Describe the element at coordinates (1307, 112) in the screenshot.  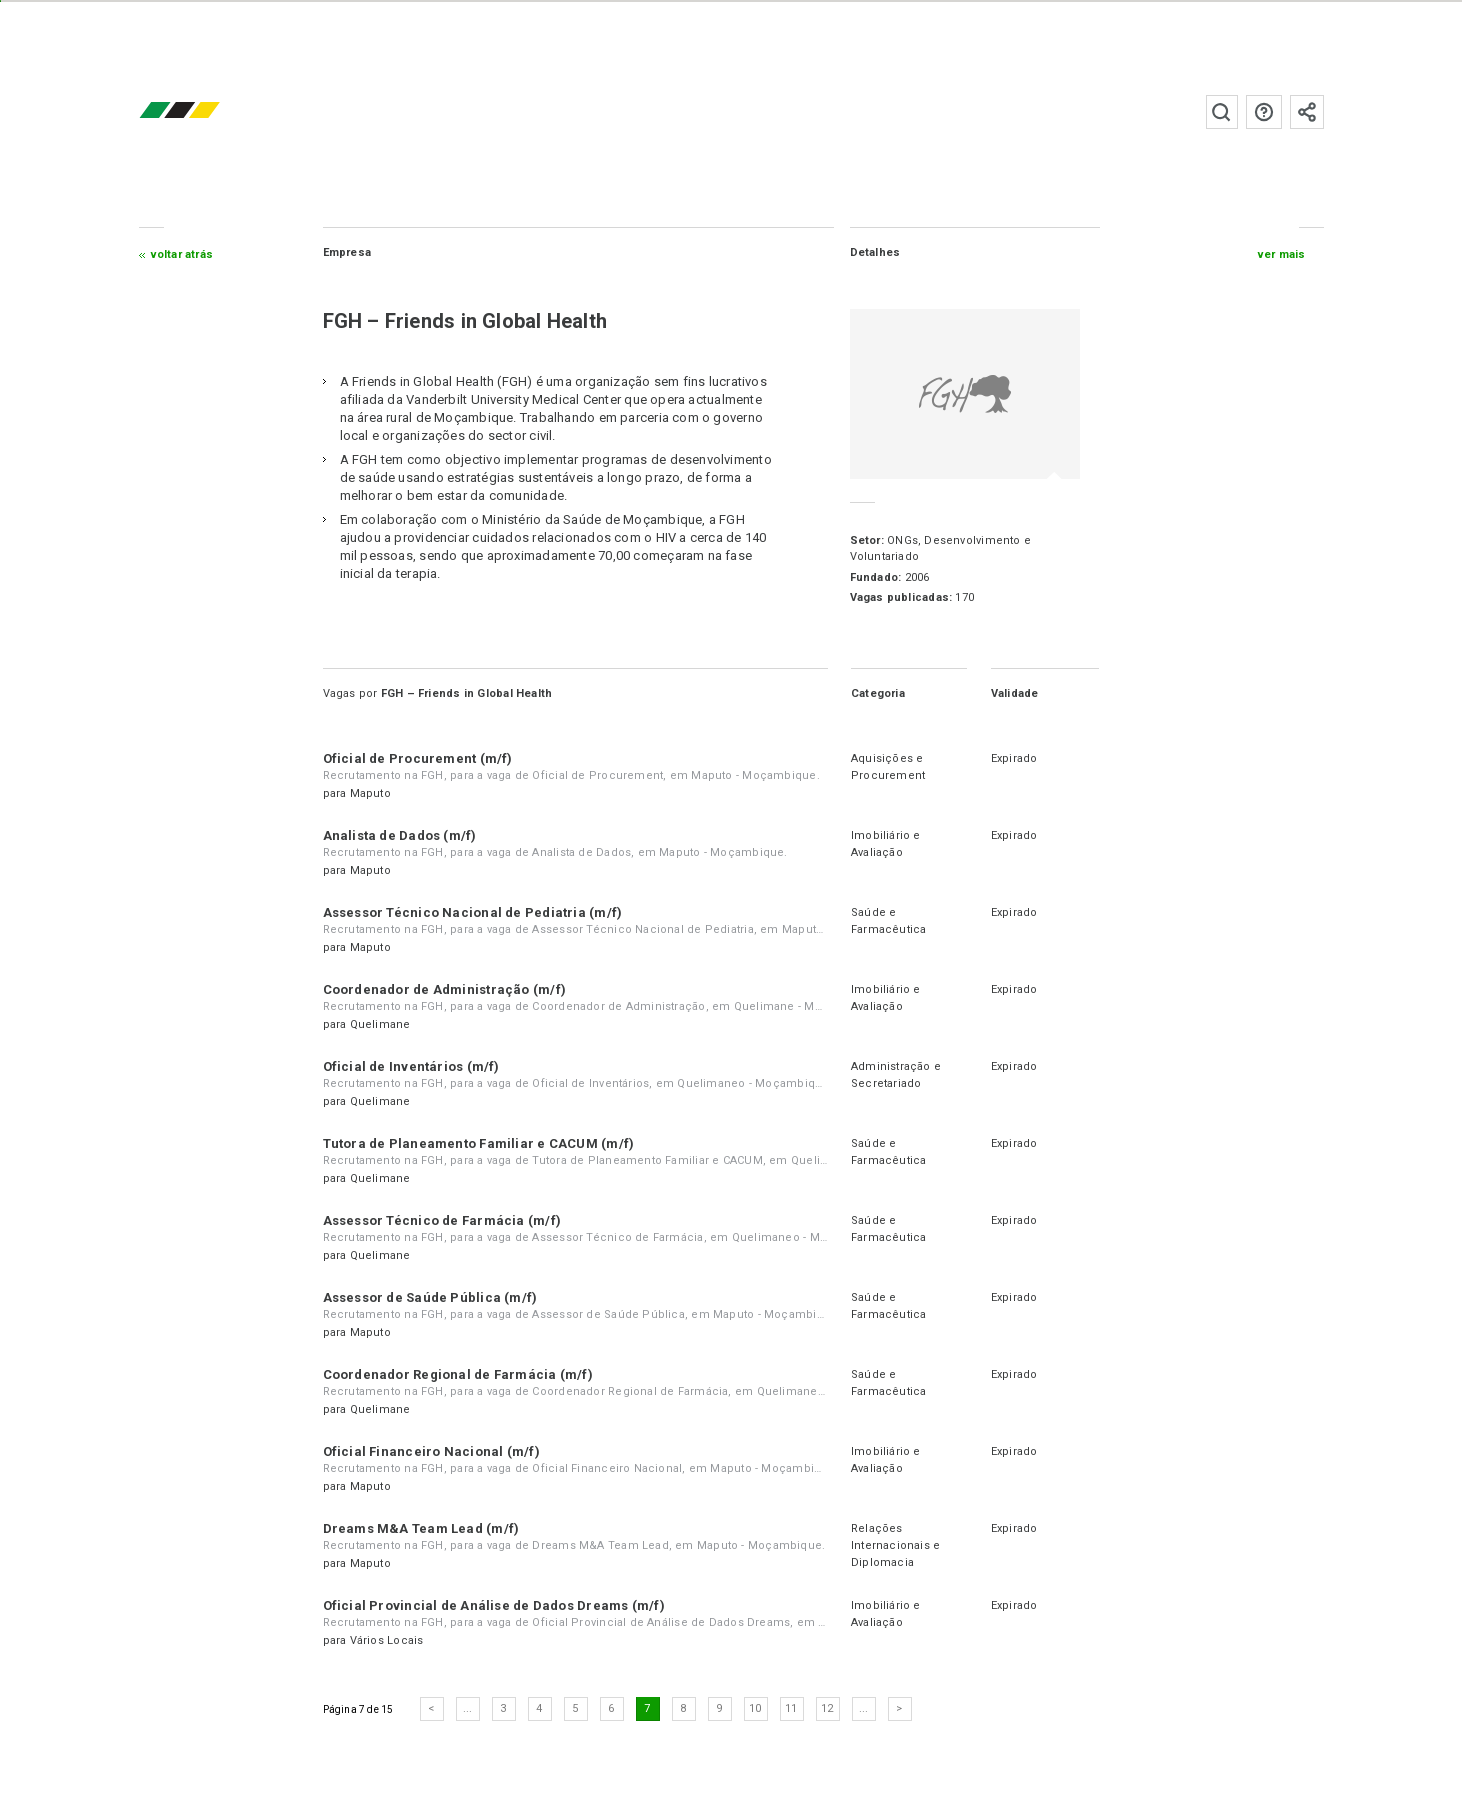
I see `Subscrever à newsletter` at that location.